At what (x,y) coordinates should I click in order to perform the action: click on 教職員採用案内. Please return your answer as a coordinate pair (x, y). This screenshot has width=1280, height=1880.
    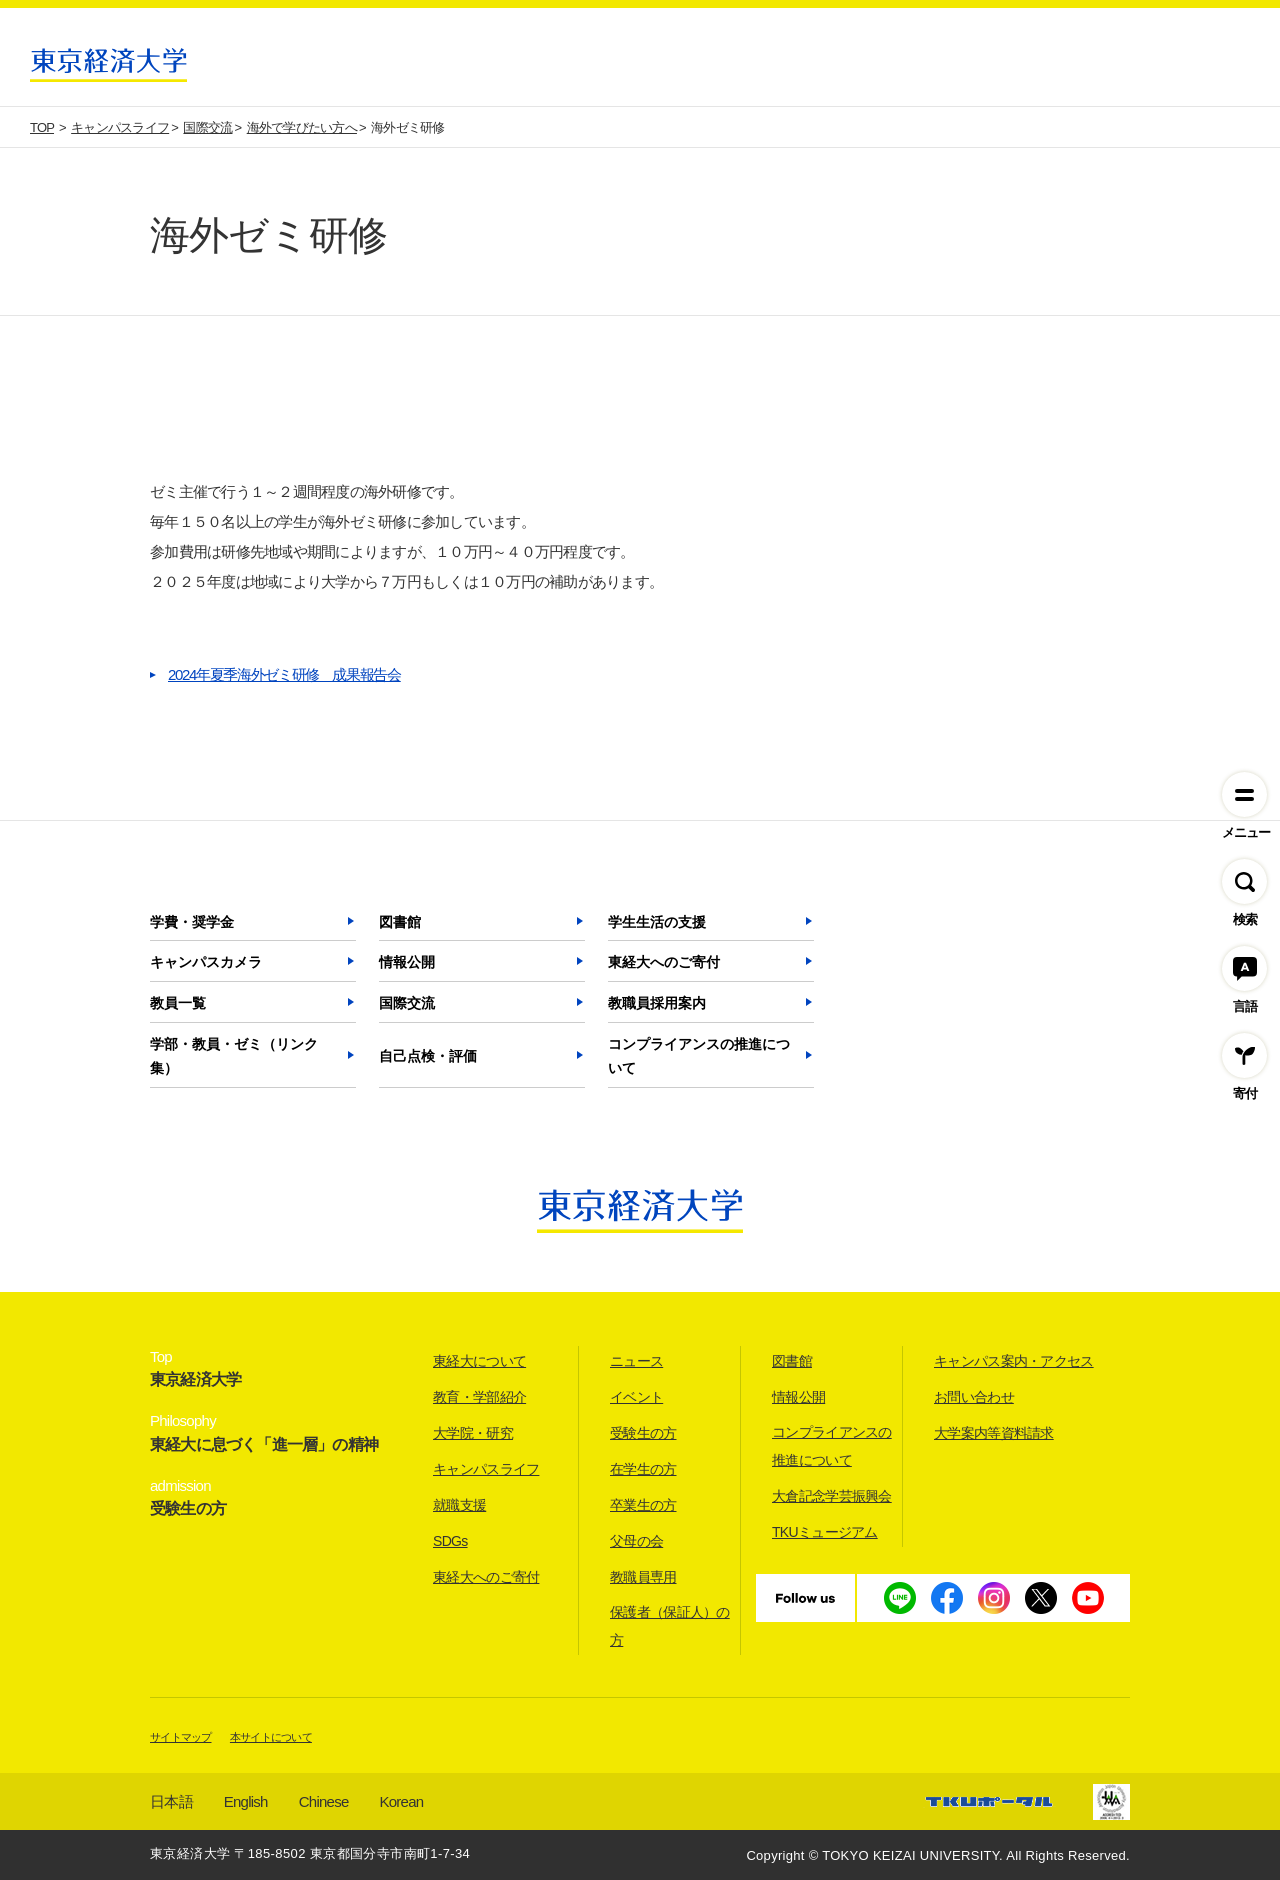
    Looking at the image, I should click on (657, 1003).